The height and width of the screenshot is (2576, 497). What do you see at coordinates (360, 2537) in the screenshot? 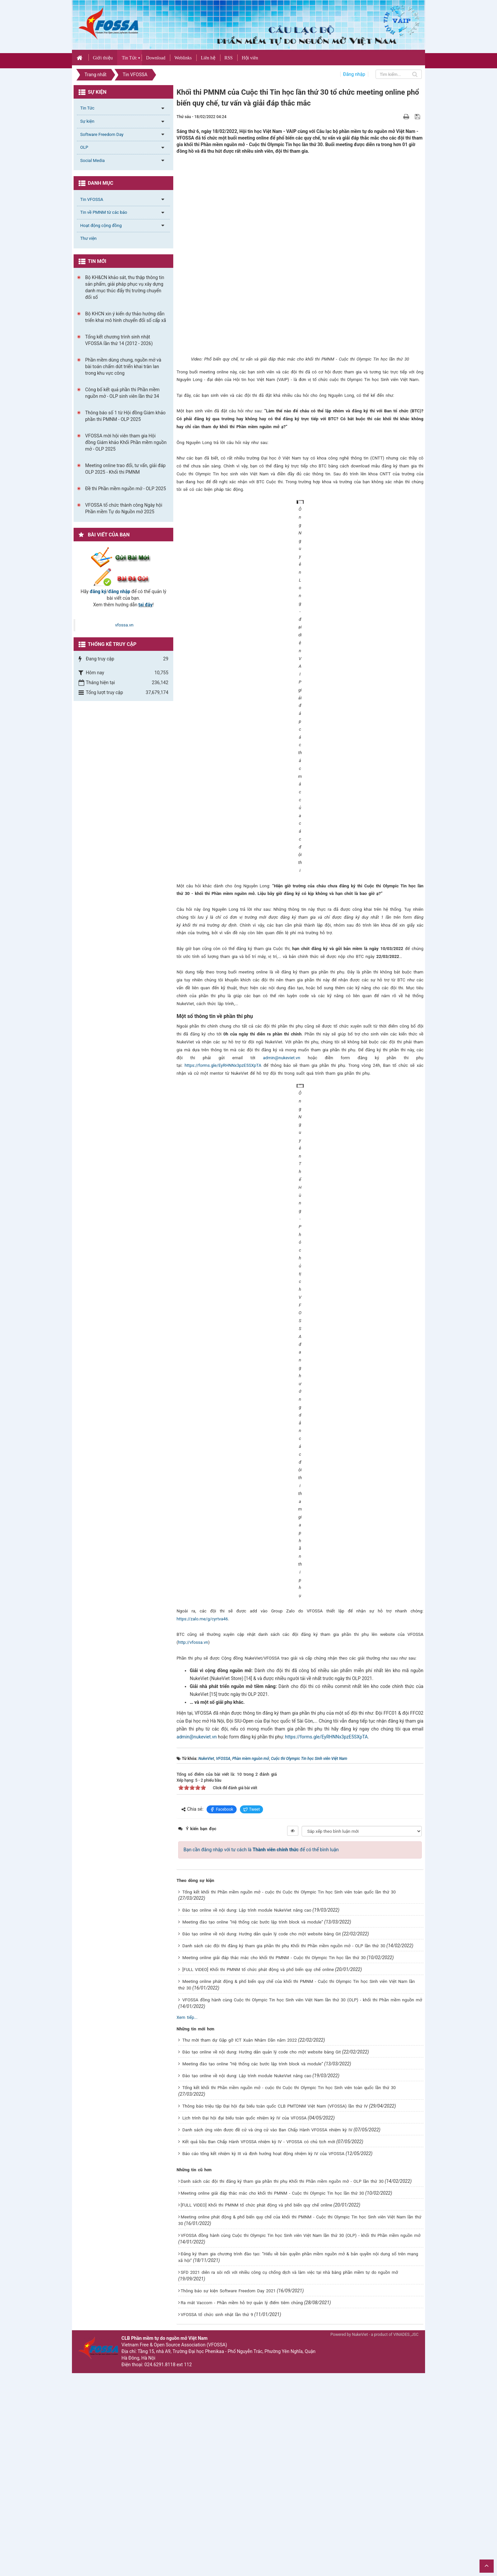
I see `NukeViet` at bounding box center [360, 2537].